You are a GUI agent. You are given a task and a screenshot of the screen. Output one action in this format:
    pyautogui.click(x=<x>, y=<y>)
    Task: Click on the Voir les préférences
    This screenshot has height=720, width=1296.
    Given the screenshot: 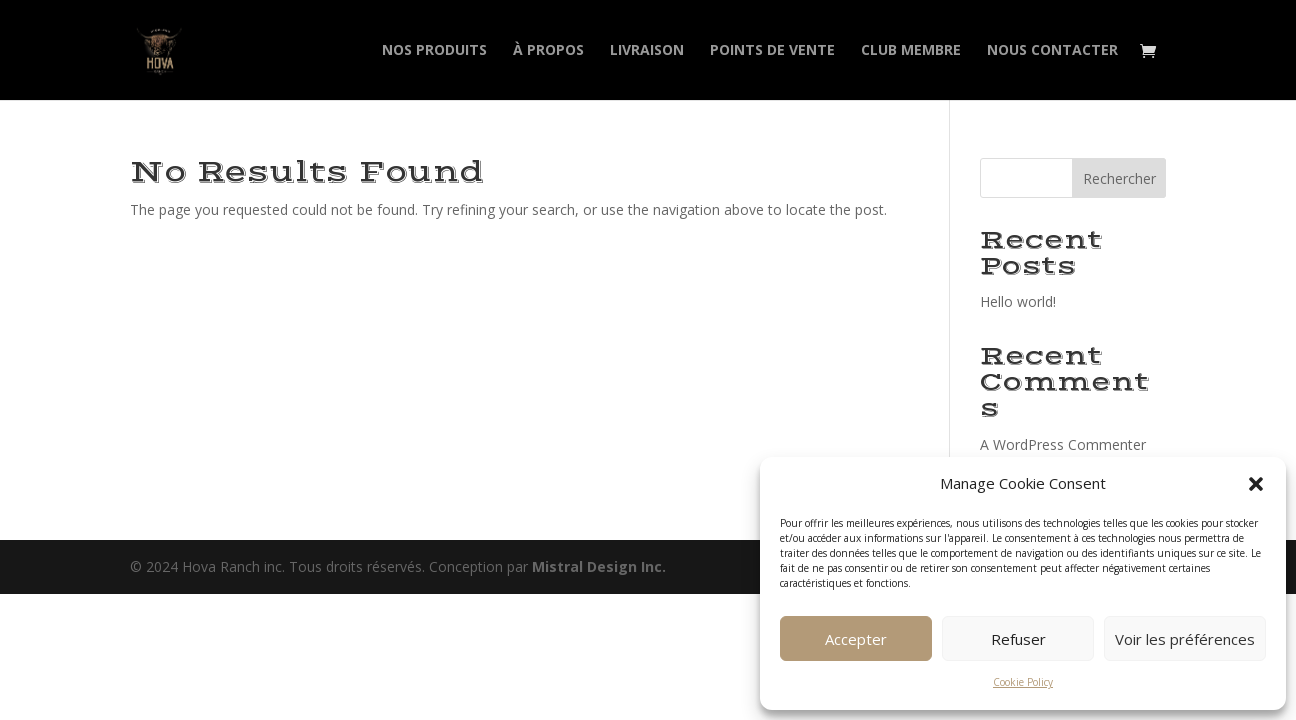 What is the action you would take?
    pyautogui.click(x=1185, y=639)
    